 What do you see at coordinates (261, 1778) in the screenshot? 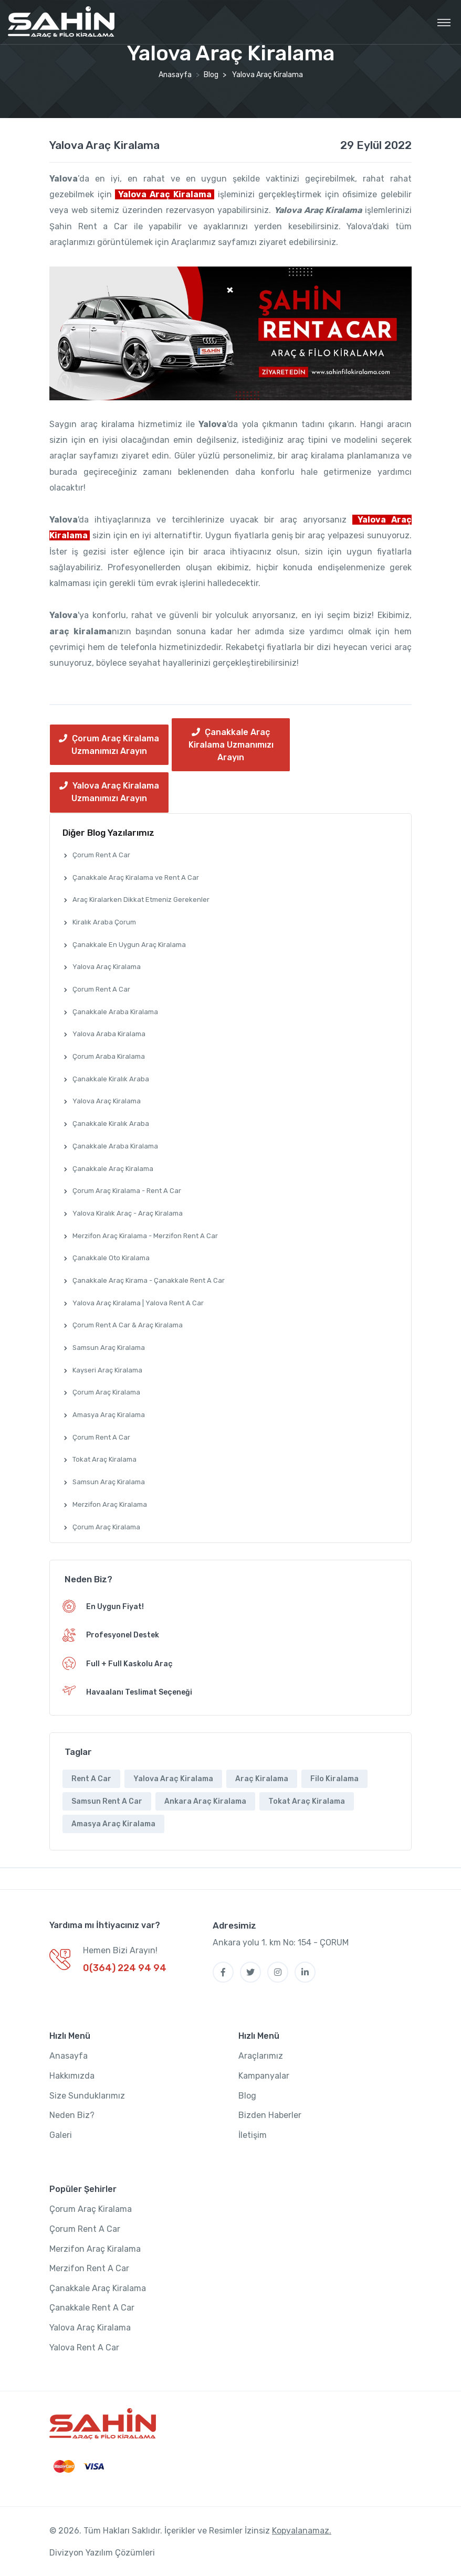
I see `Araç Kiralama` at bounding box center [261, 1778].